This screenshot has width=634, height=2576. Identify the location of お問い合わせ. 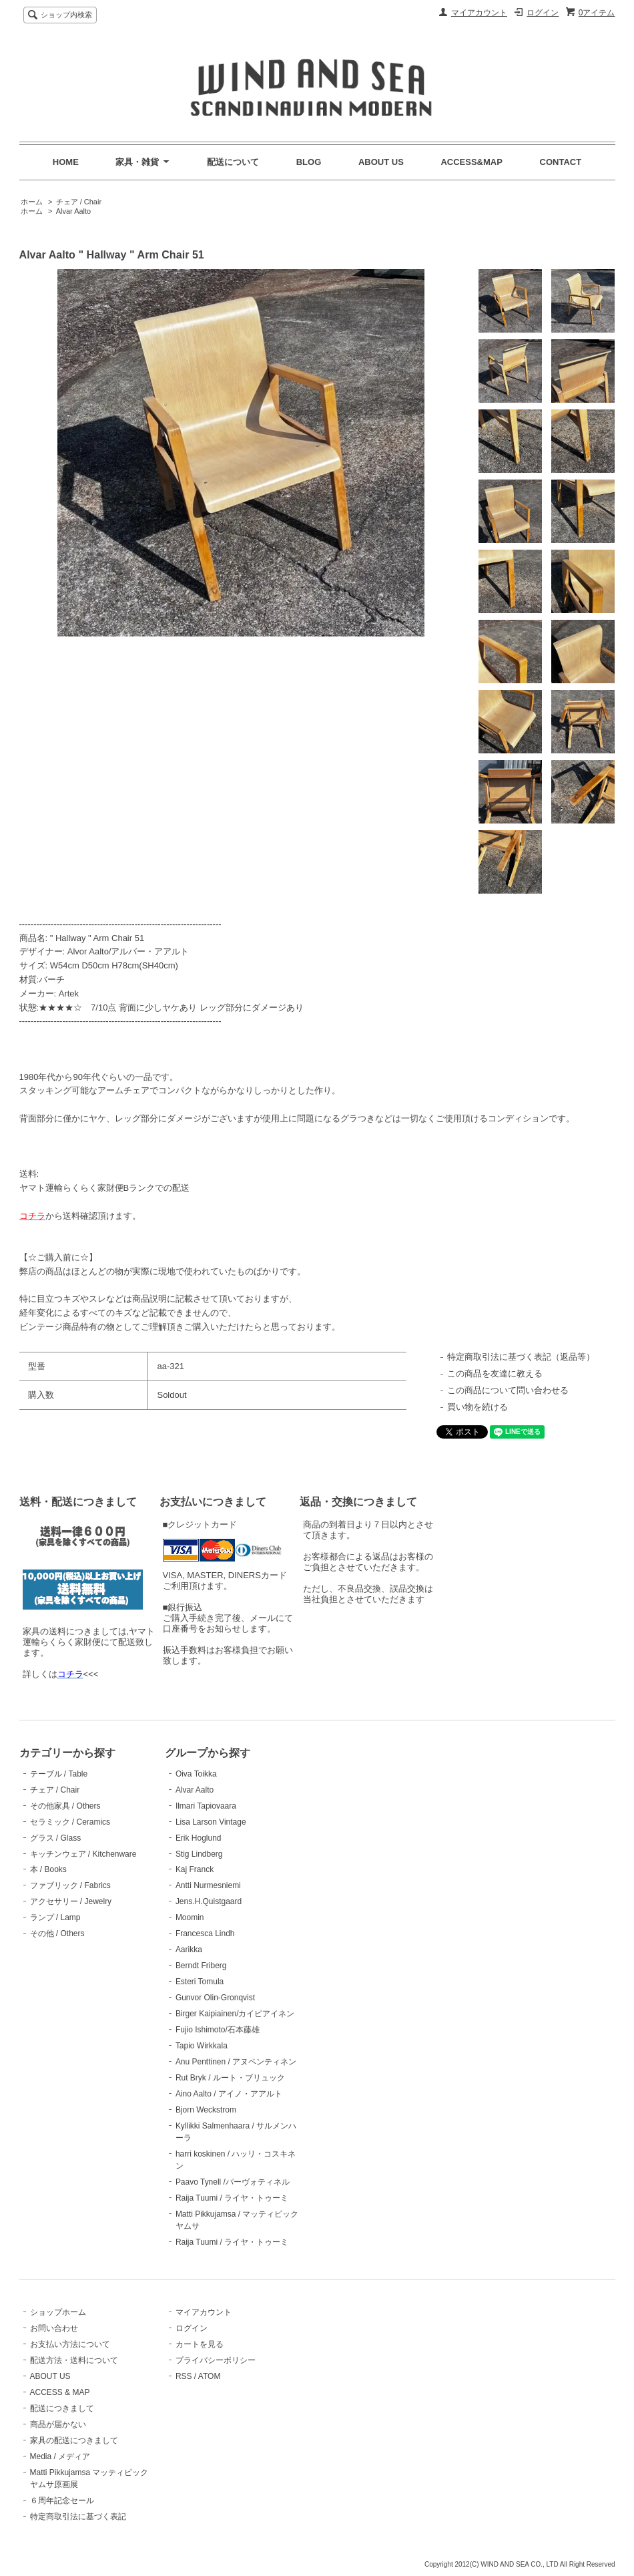
(54, 2328).